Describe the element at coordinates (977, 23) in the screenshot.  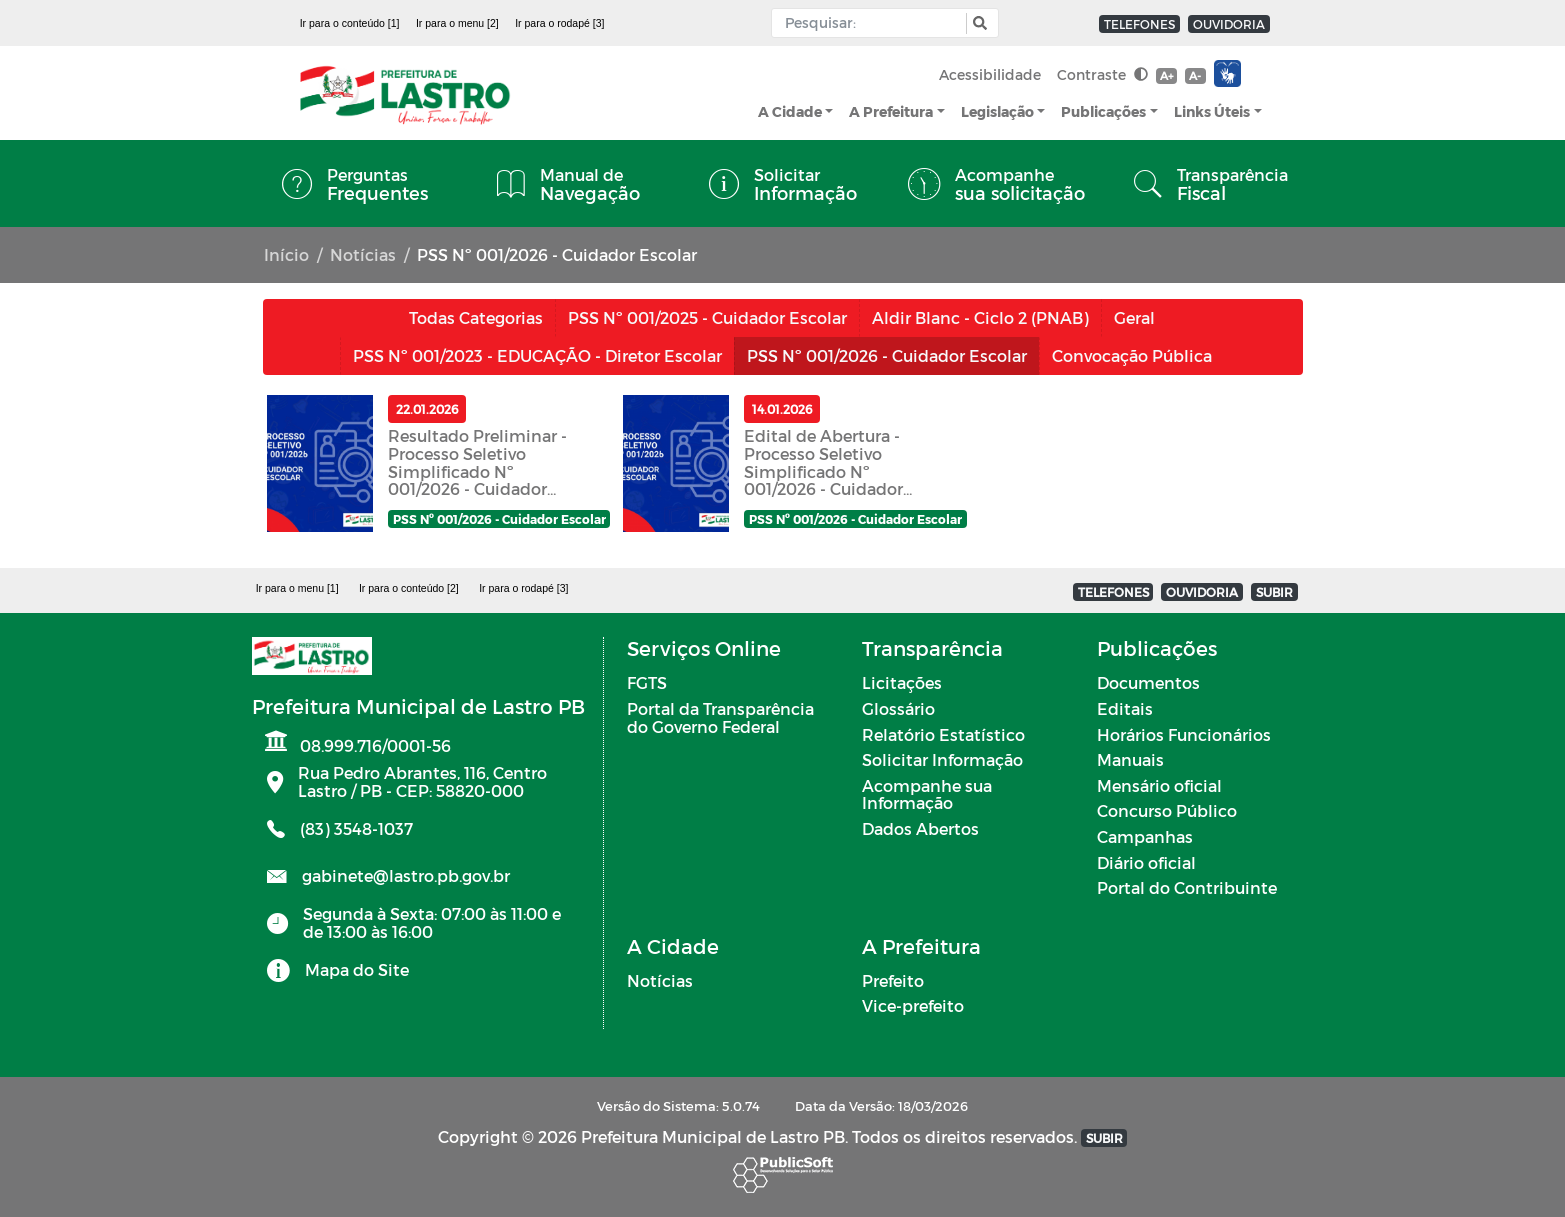
I see `[button]` at that location.